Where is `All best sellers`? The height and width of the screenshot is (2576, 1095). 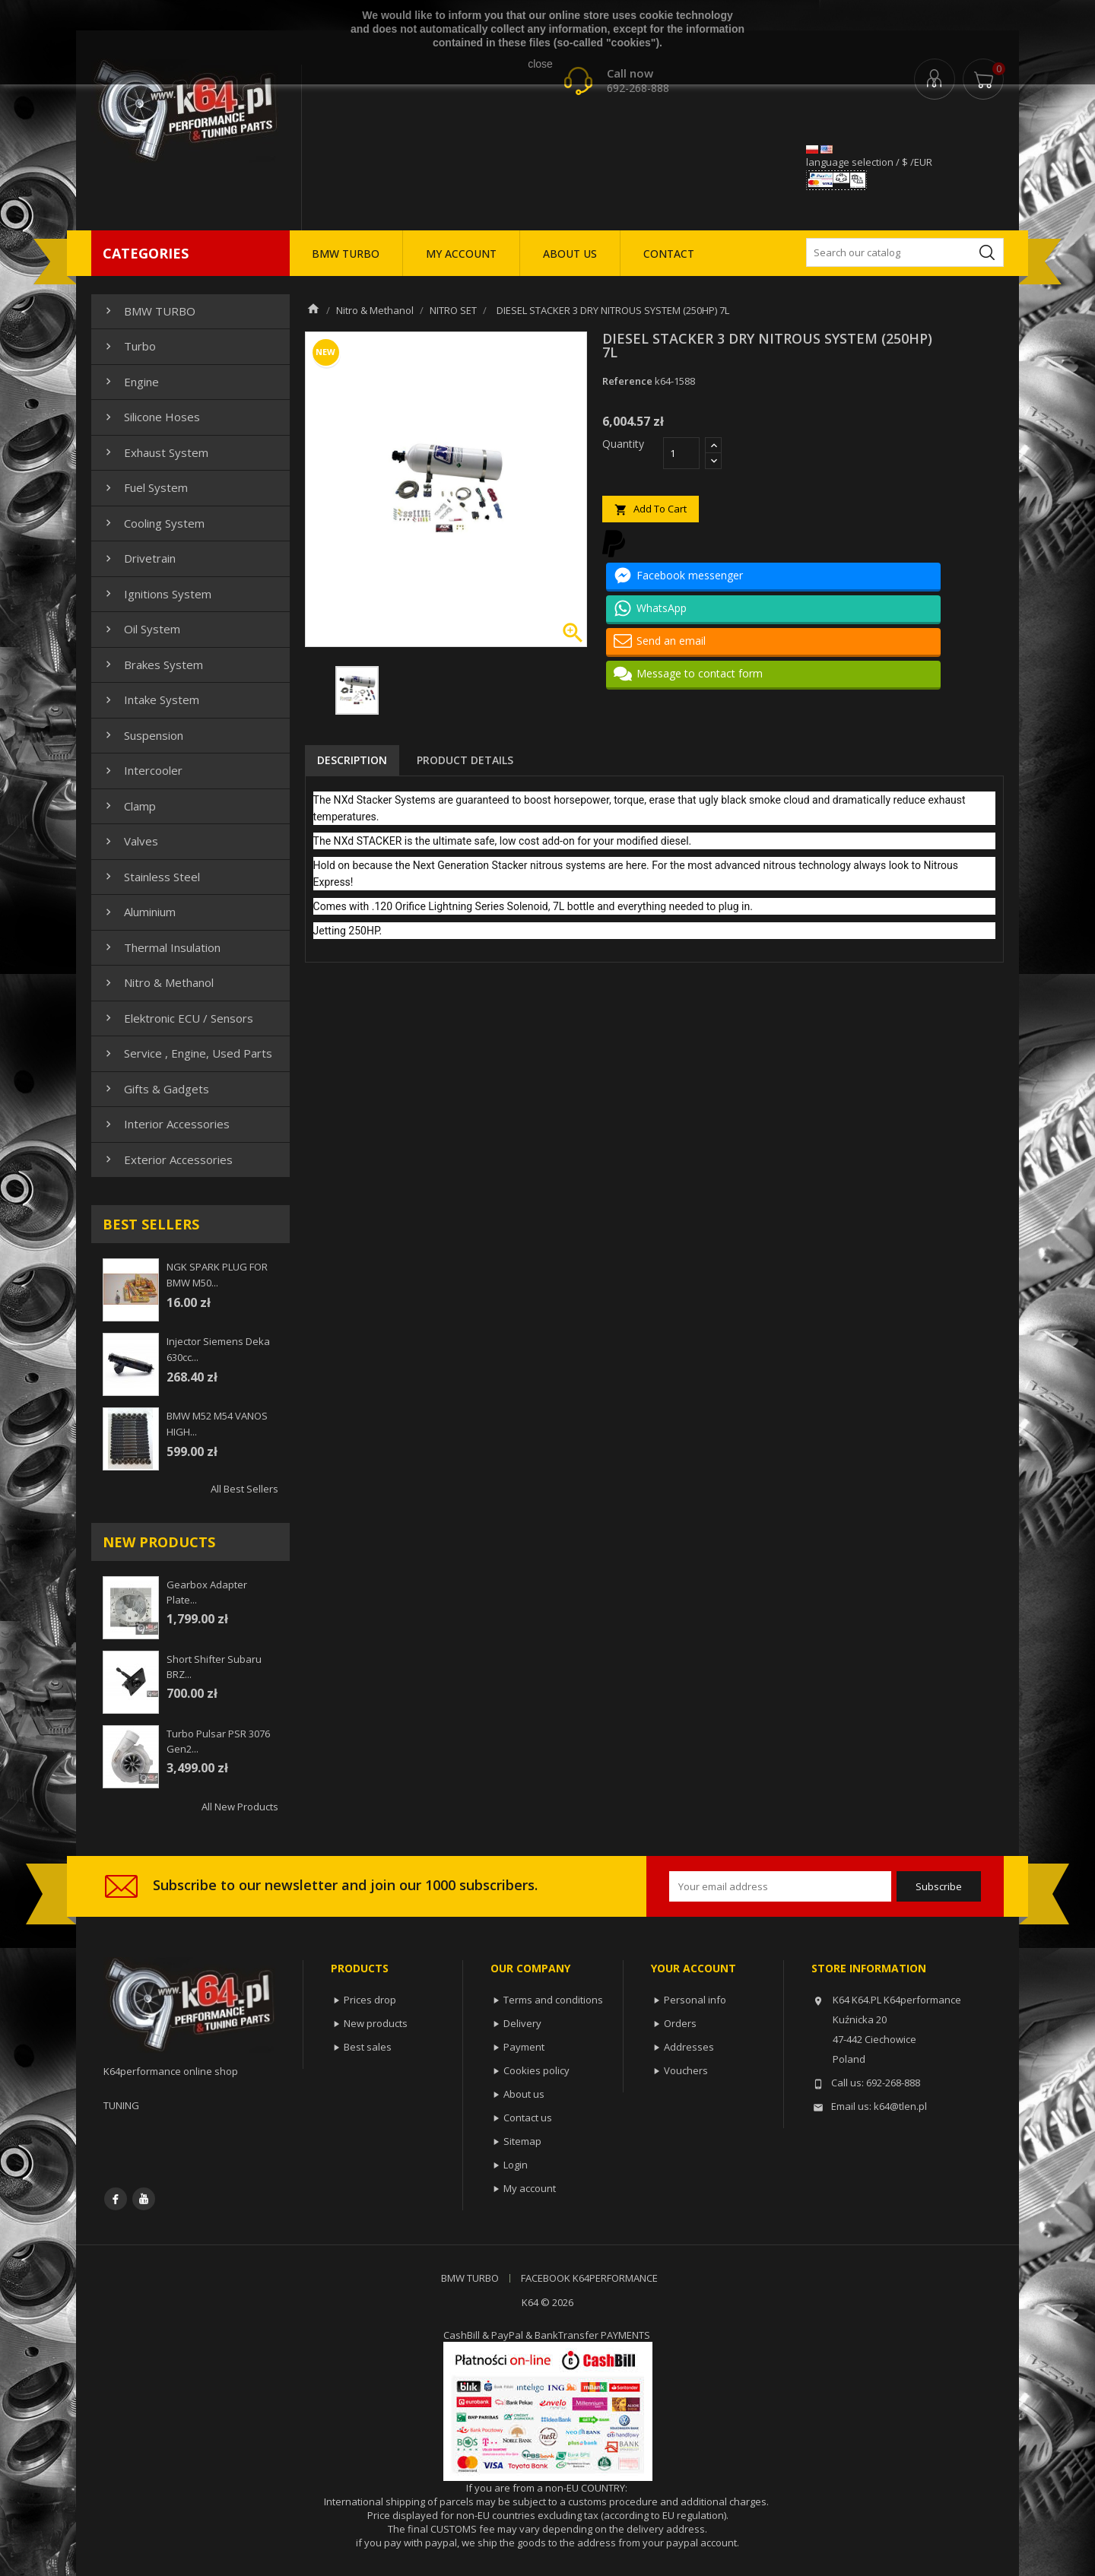
All best sellers is located at coordinates (244, 1489).